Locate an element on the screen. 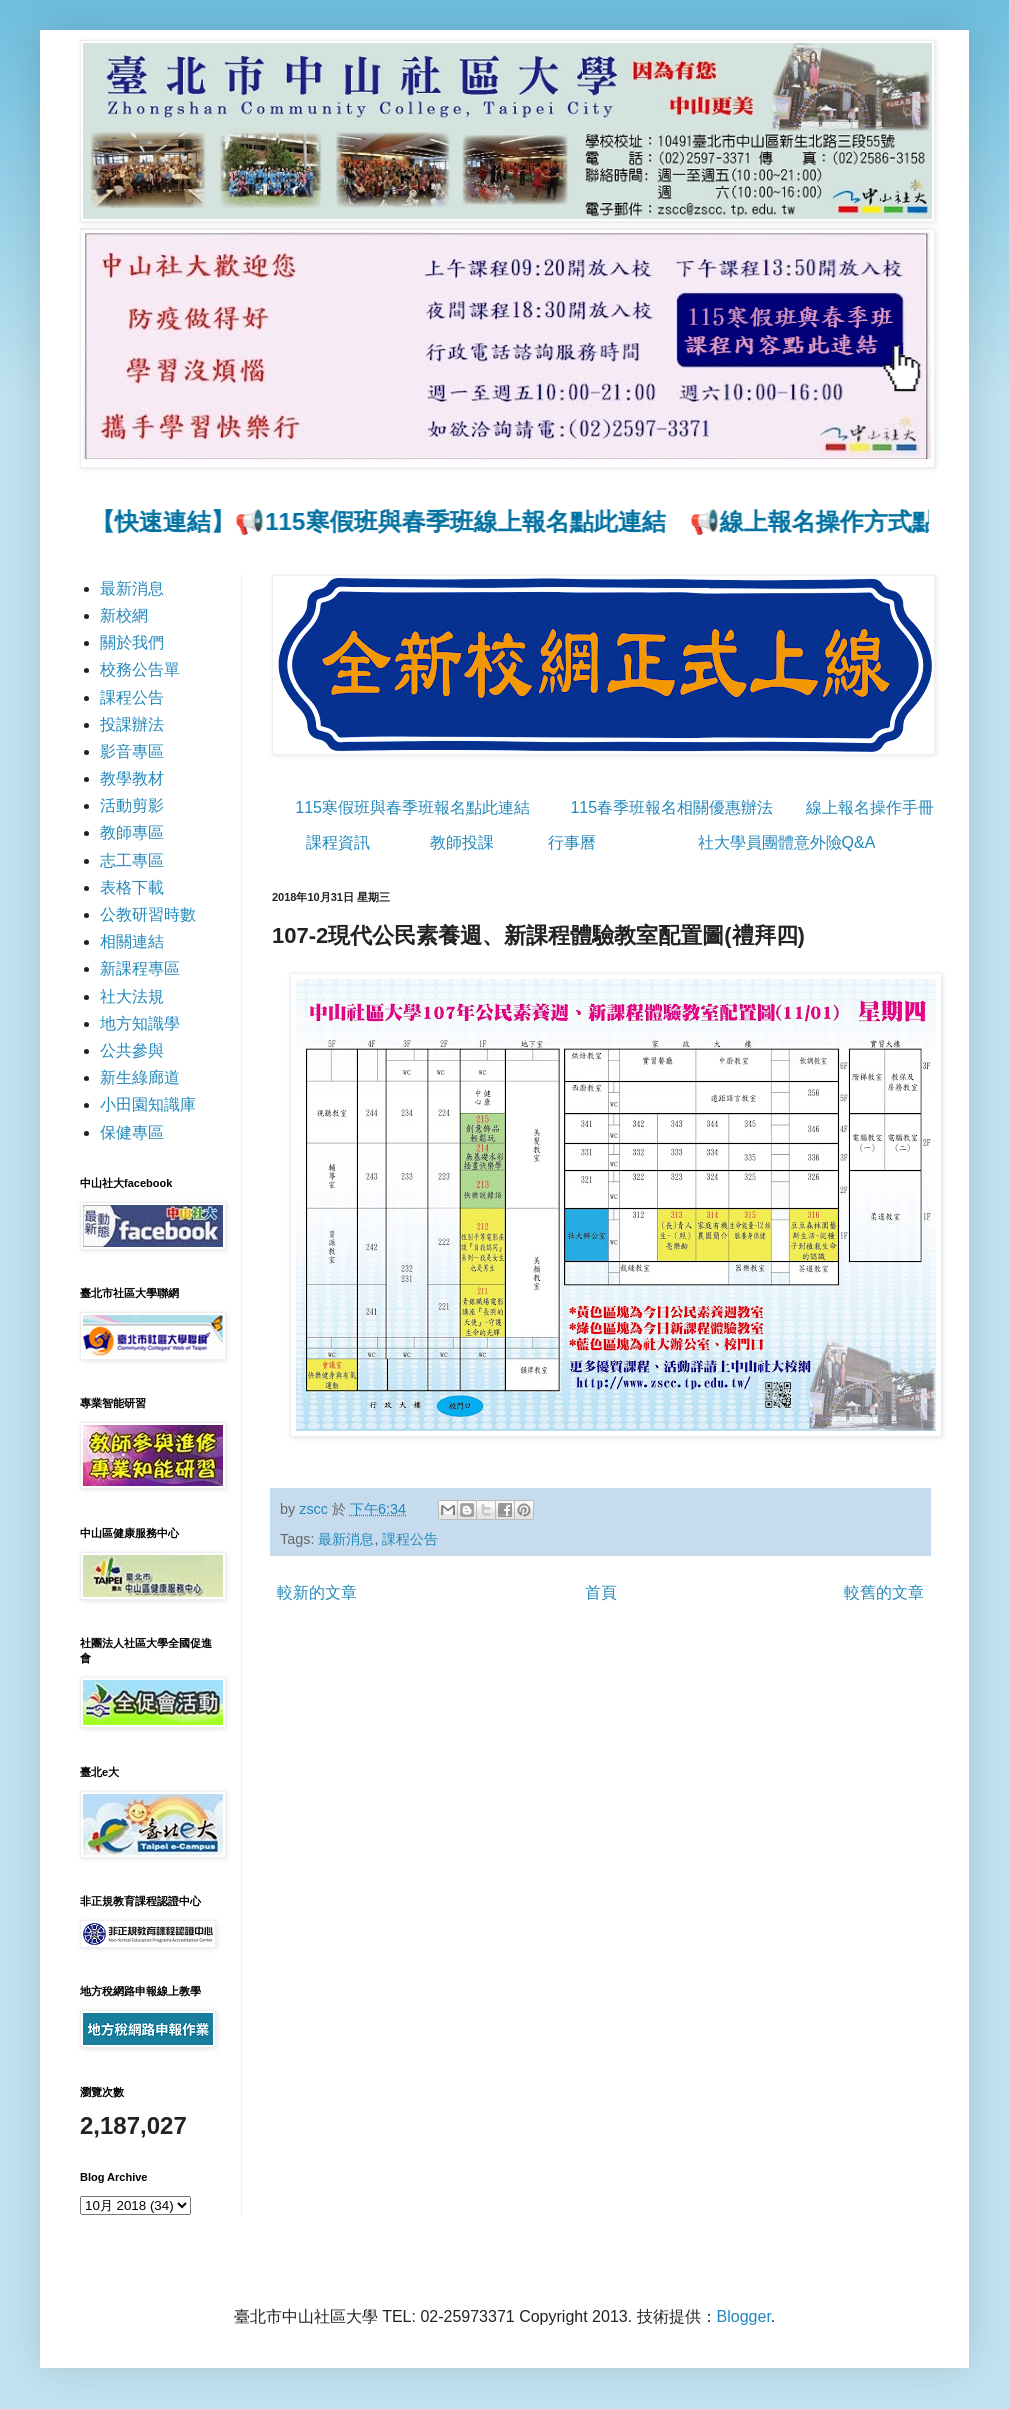  線上報名操作手冊 is located at coordinates (870, 807).